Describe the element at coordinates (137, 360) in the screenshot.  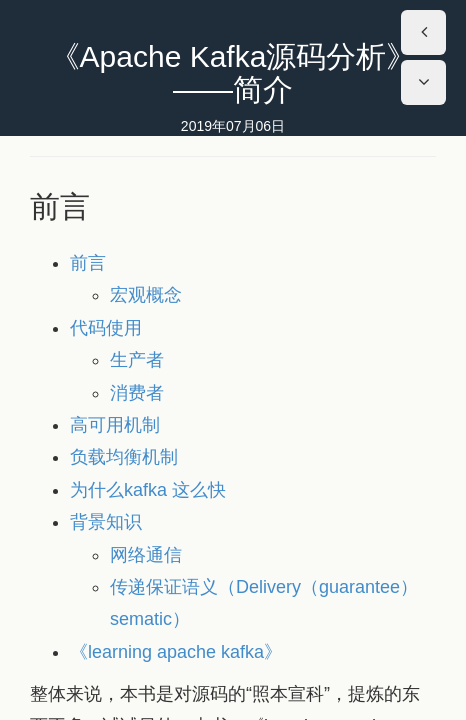
I see `生产者` at that location.